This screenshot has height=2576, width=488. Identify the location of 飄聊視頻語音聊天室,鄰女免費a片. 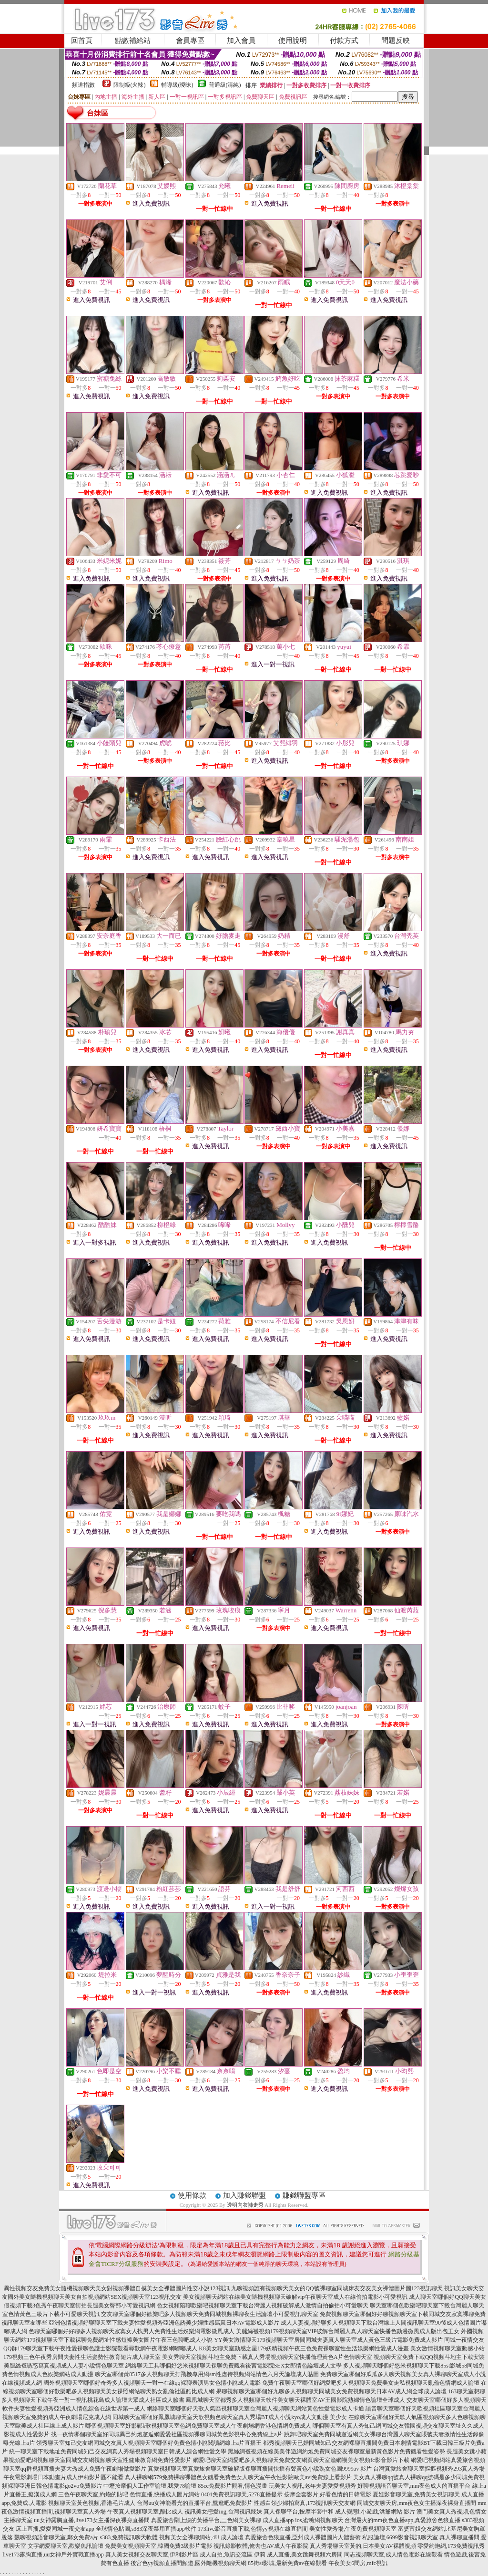
(56, 2537).